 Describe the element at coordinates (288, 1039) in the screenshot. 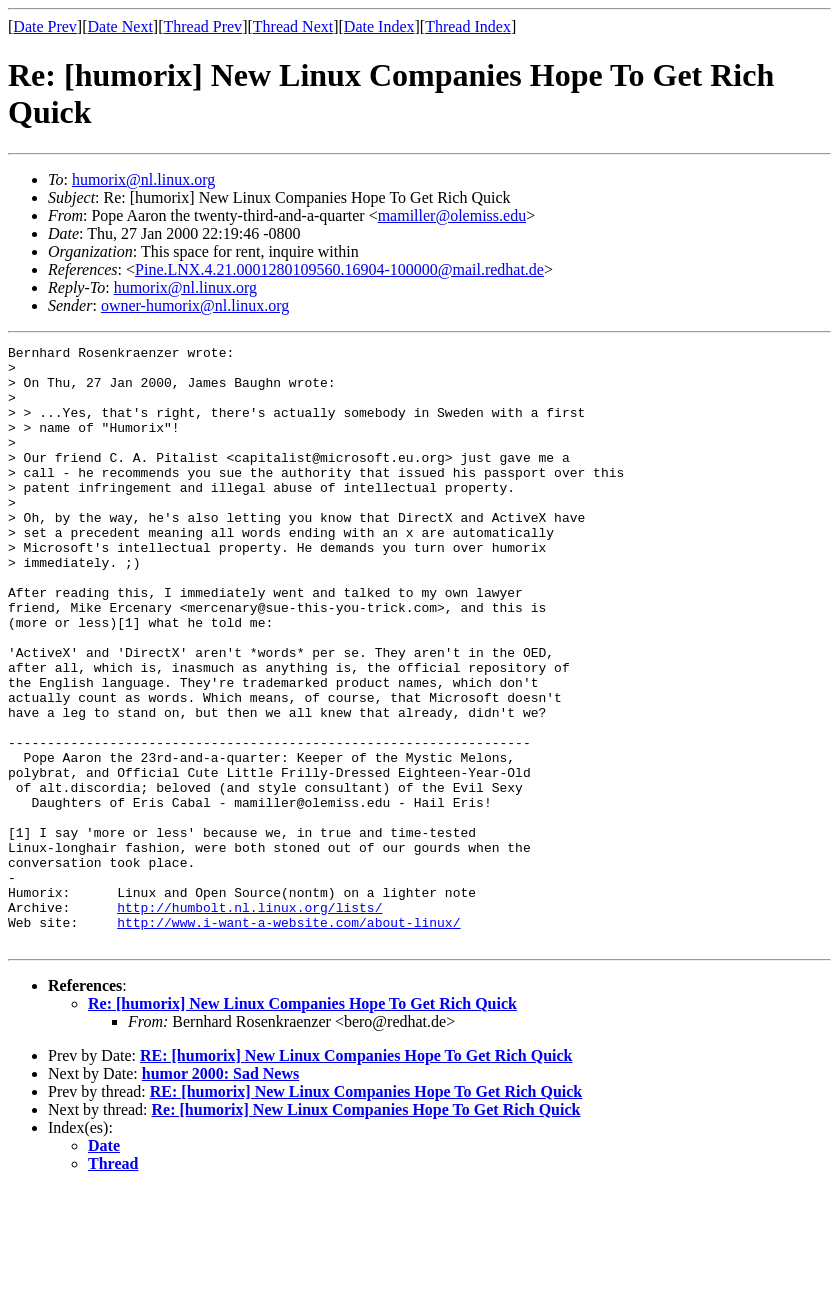

I see `http://www.i-want-a-website.com/about-linux/` at that location.